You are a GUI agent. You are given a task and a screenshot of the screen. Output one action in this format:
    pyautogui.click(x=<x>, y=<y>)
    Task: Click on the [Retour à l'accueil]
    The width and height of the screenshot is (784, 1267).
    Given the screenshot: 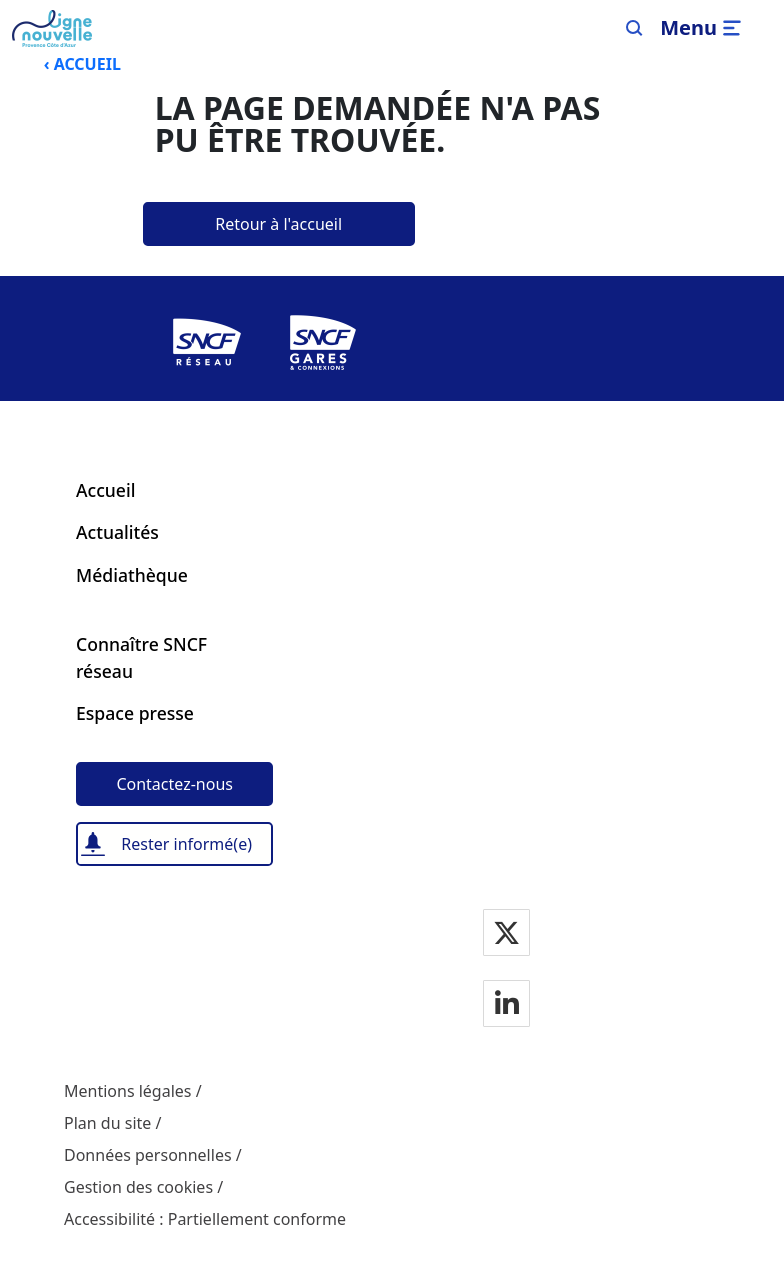 What is the action you would take?
    pyautogui.click(x=279, y=224)
    